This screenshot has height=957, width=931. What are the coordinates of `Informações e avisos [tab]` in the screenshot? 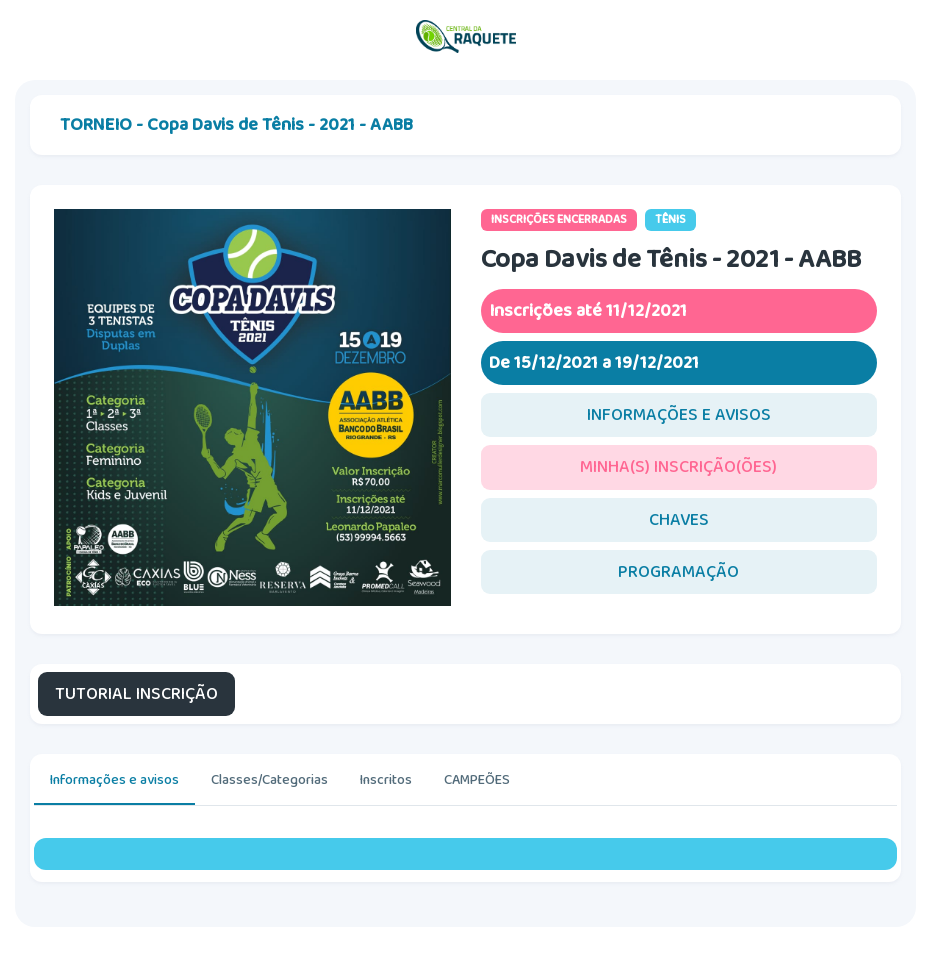 It's located at (114, 780).